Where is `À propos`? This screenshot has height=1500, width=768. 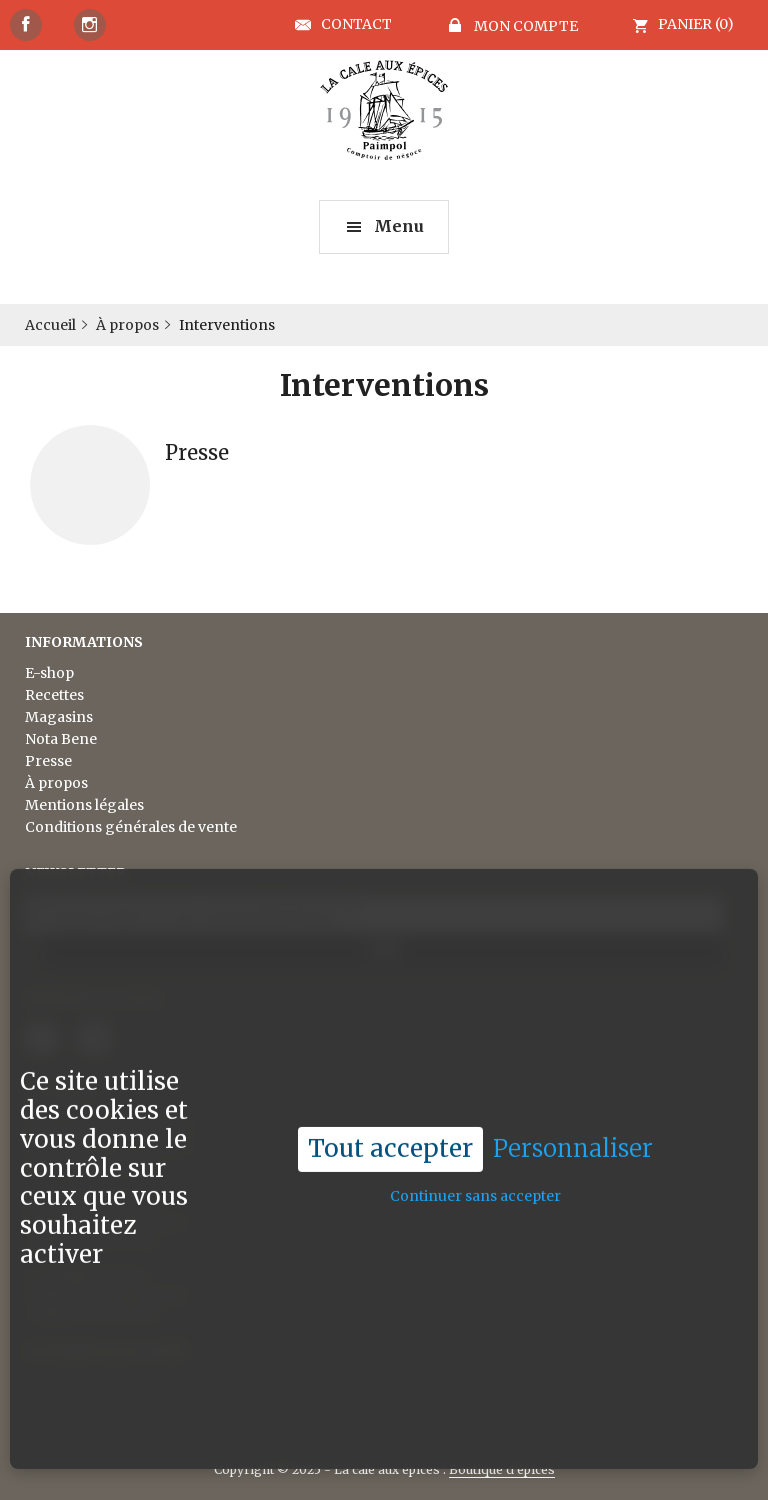
À propos is located at coordinates (56, 783).